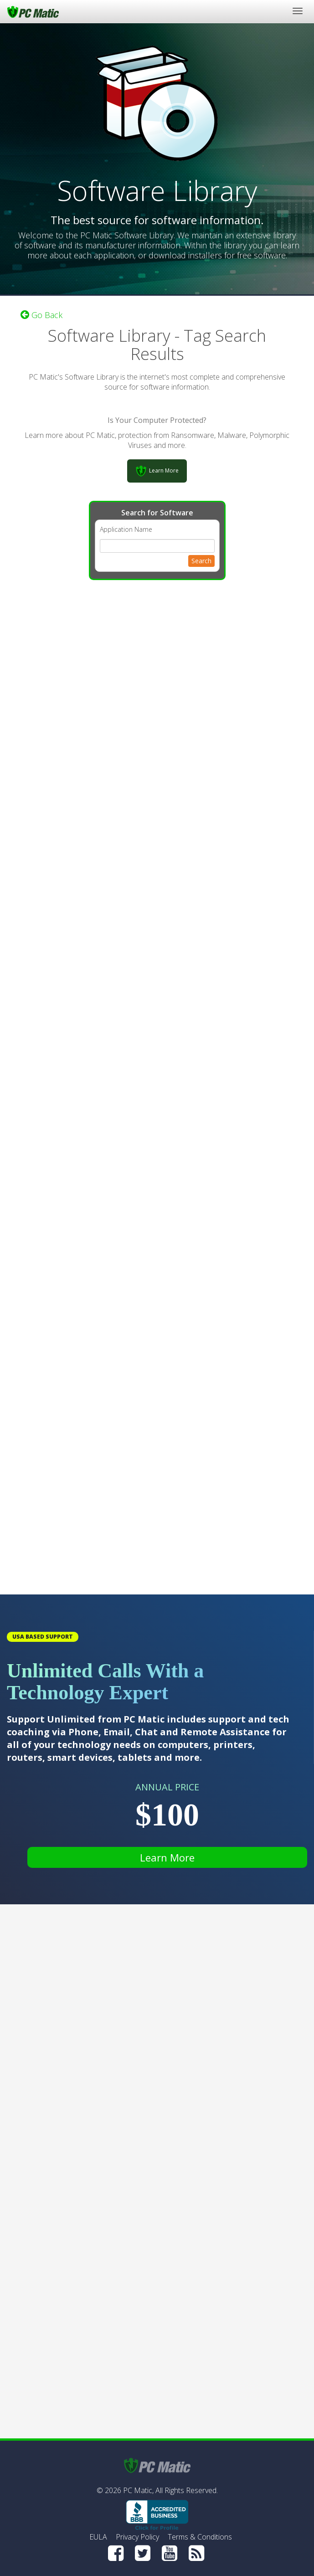 This screenshot has height=2576, width=314. What do you see at coordinates (200, 2537) in the screenshot?
I see `Terms & Conditions` at bounding box center [200, 2537].